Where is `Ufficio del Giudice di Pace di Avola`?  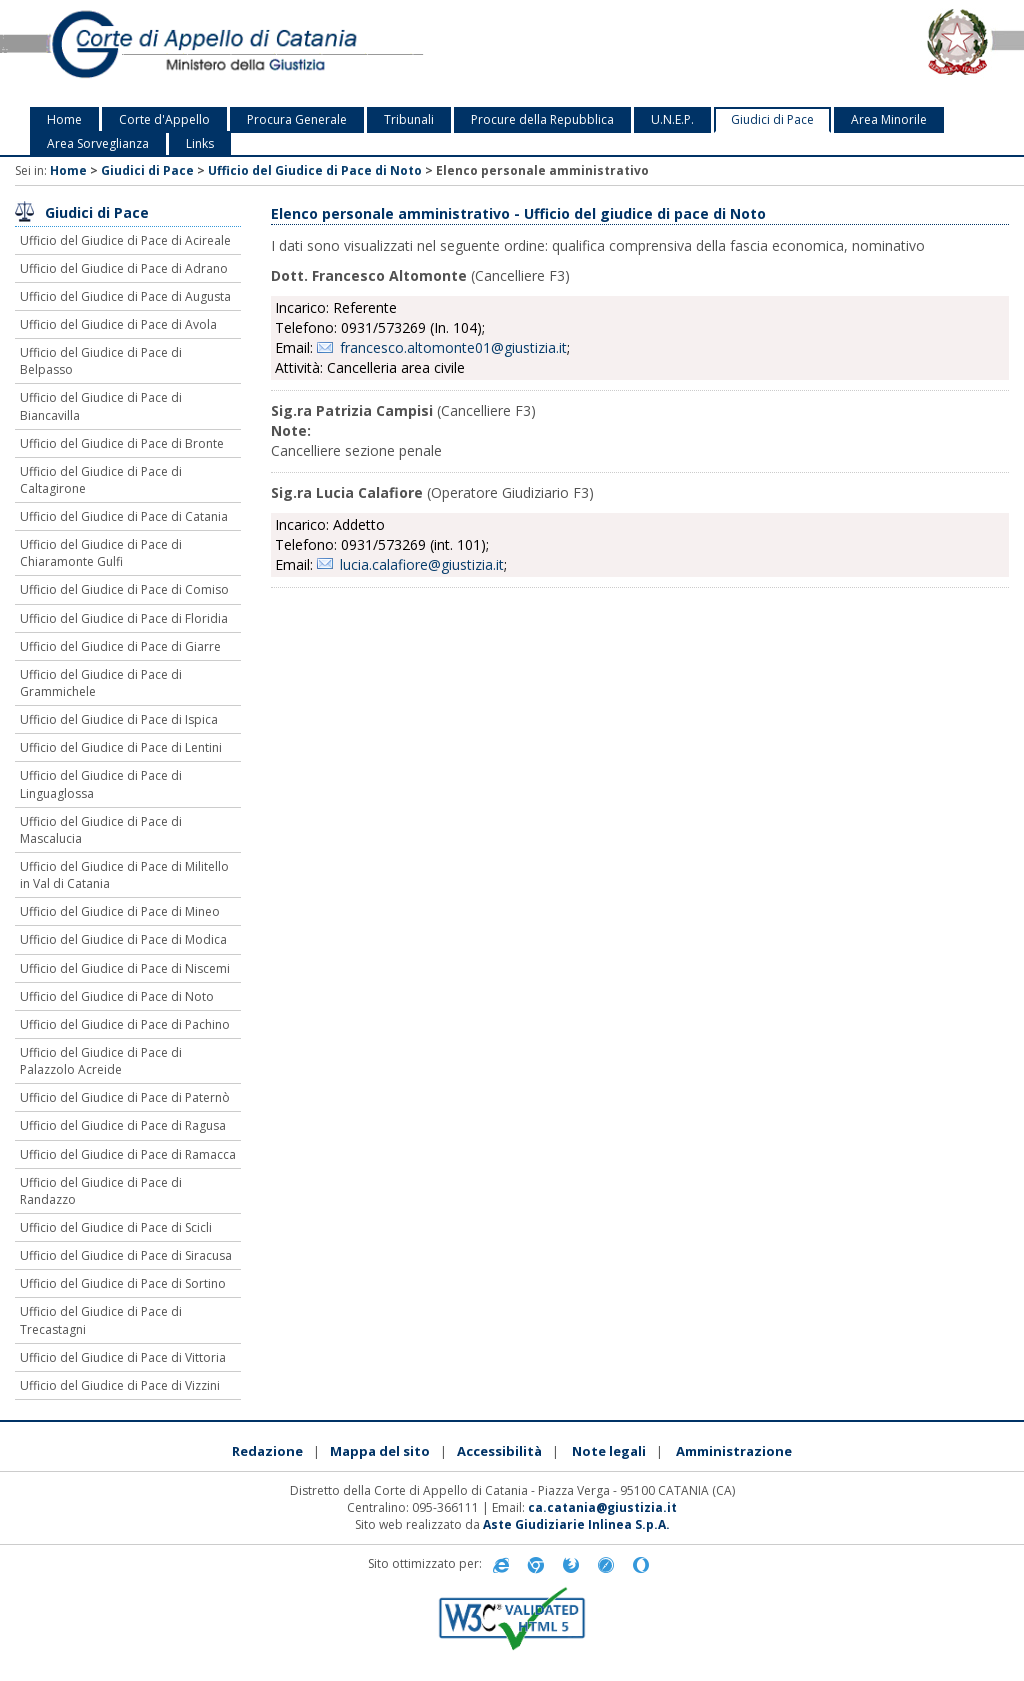 Ufficio del Giudice di Pace di Avola is located at coordinates (118, 324).